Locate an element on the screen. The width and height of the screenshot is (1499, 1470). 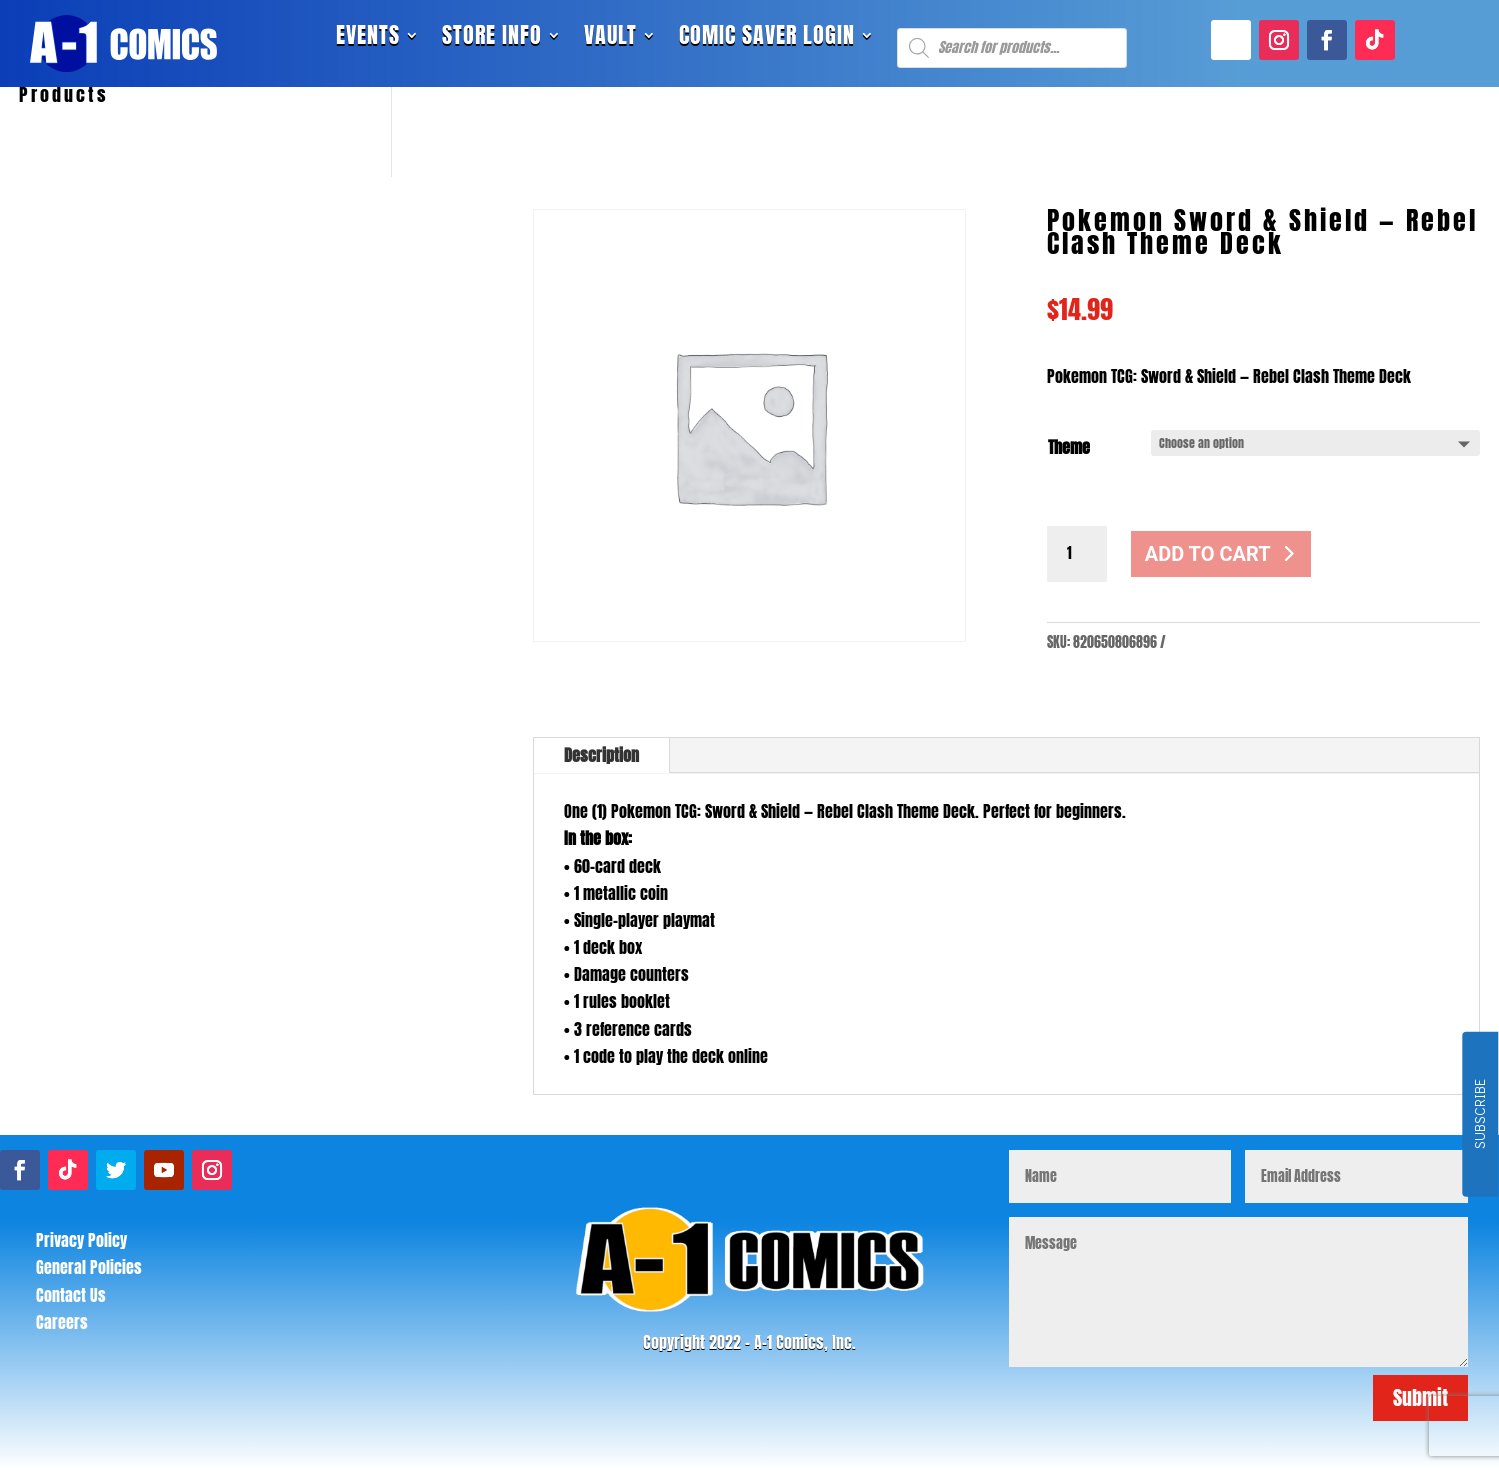
Description is located at coordinates (601, 755).